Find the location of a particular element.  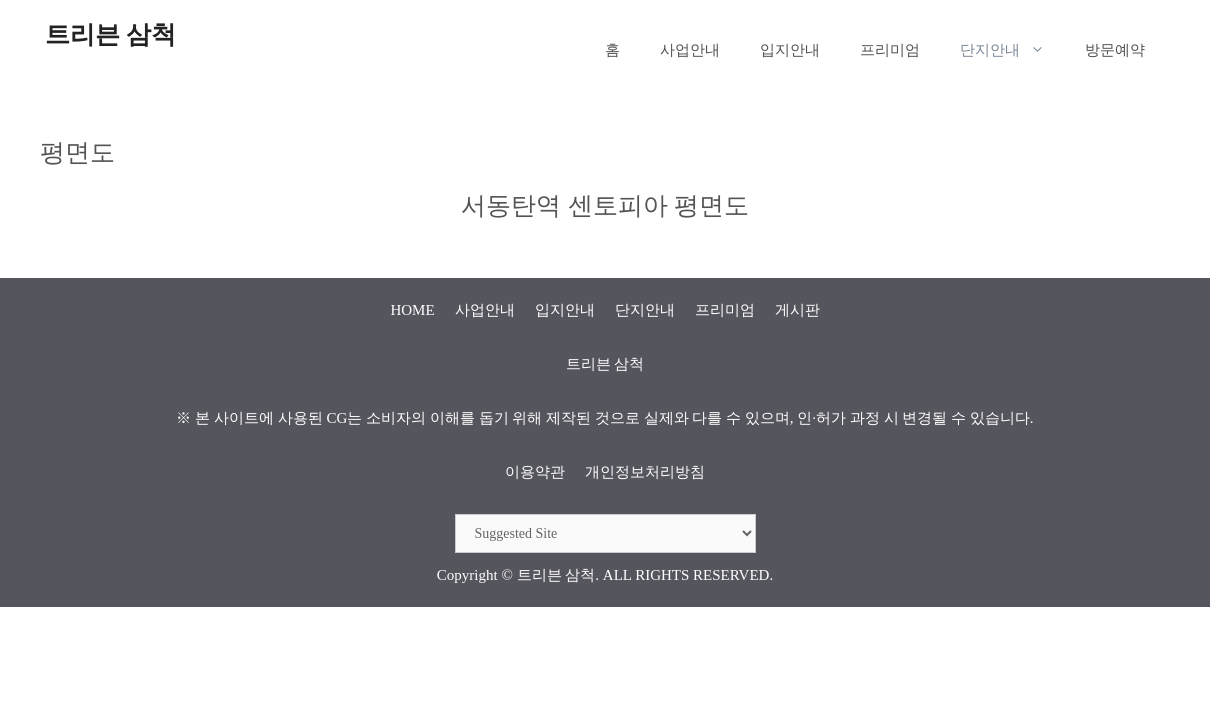

단지안내 is located at coordinates (1012, 50).